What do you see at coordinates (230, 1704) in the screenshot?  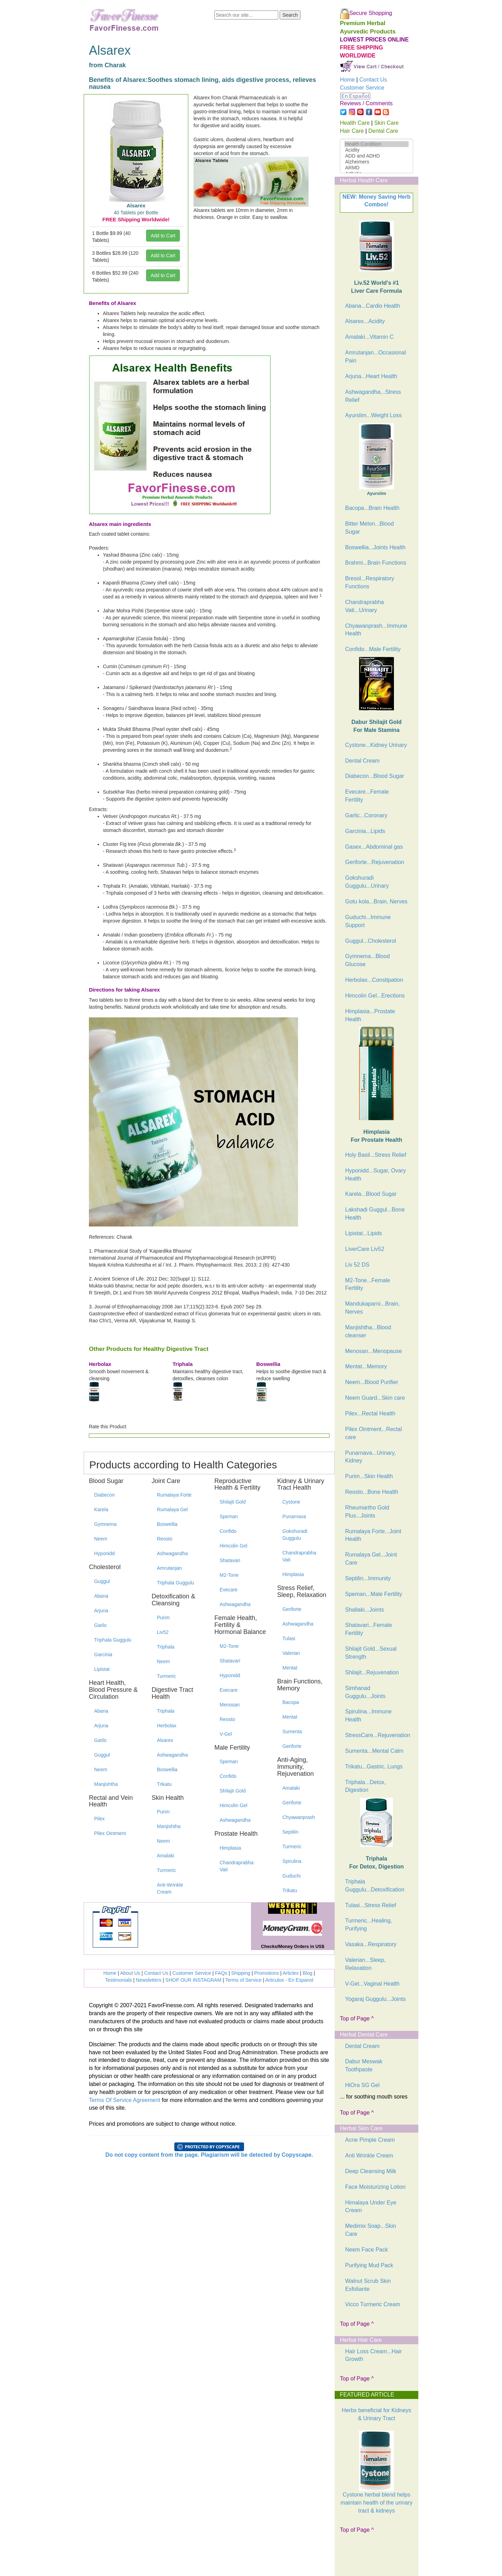 I see `Menosan` at bounding box center [230, 1704].